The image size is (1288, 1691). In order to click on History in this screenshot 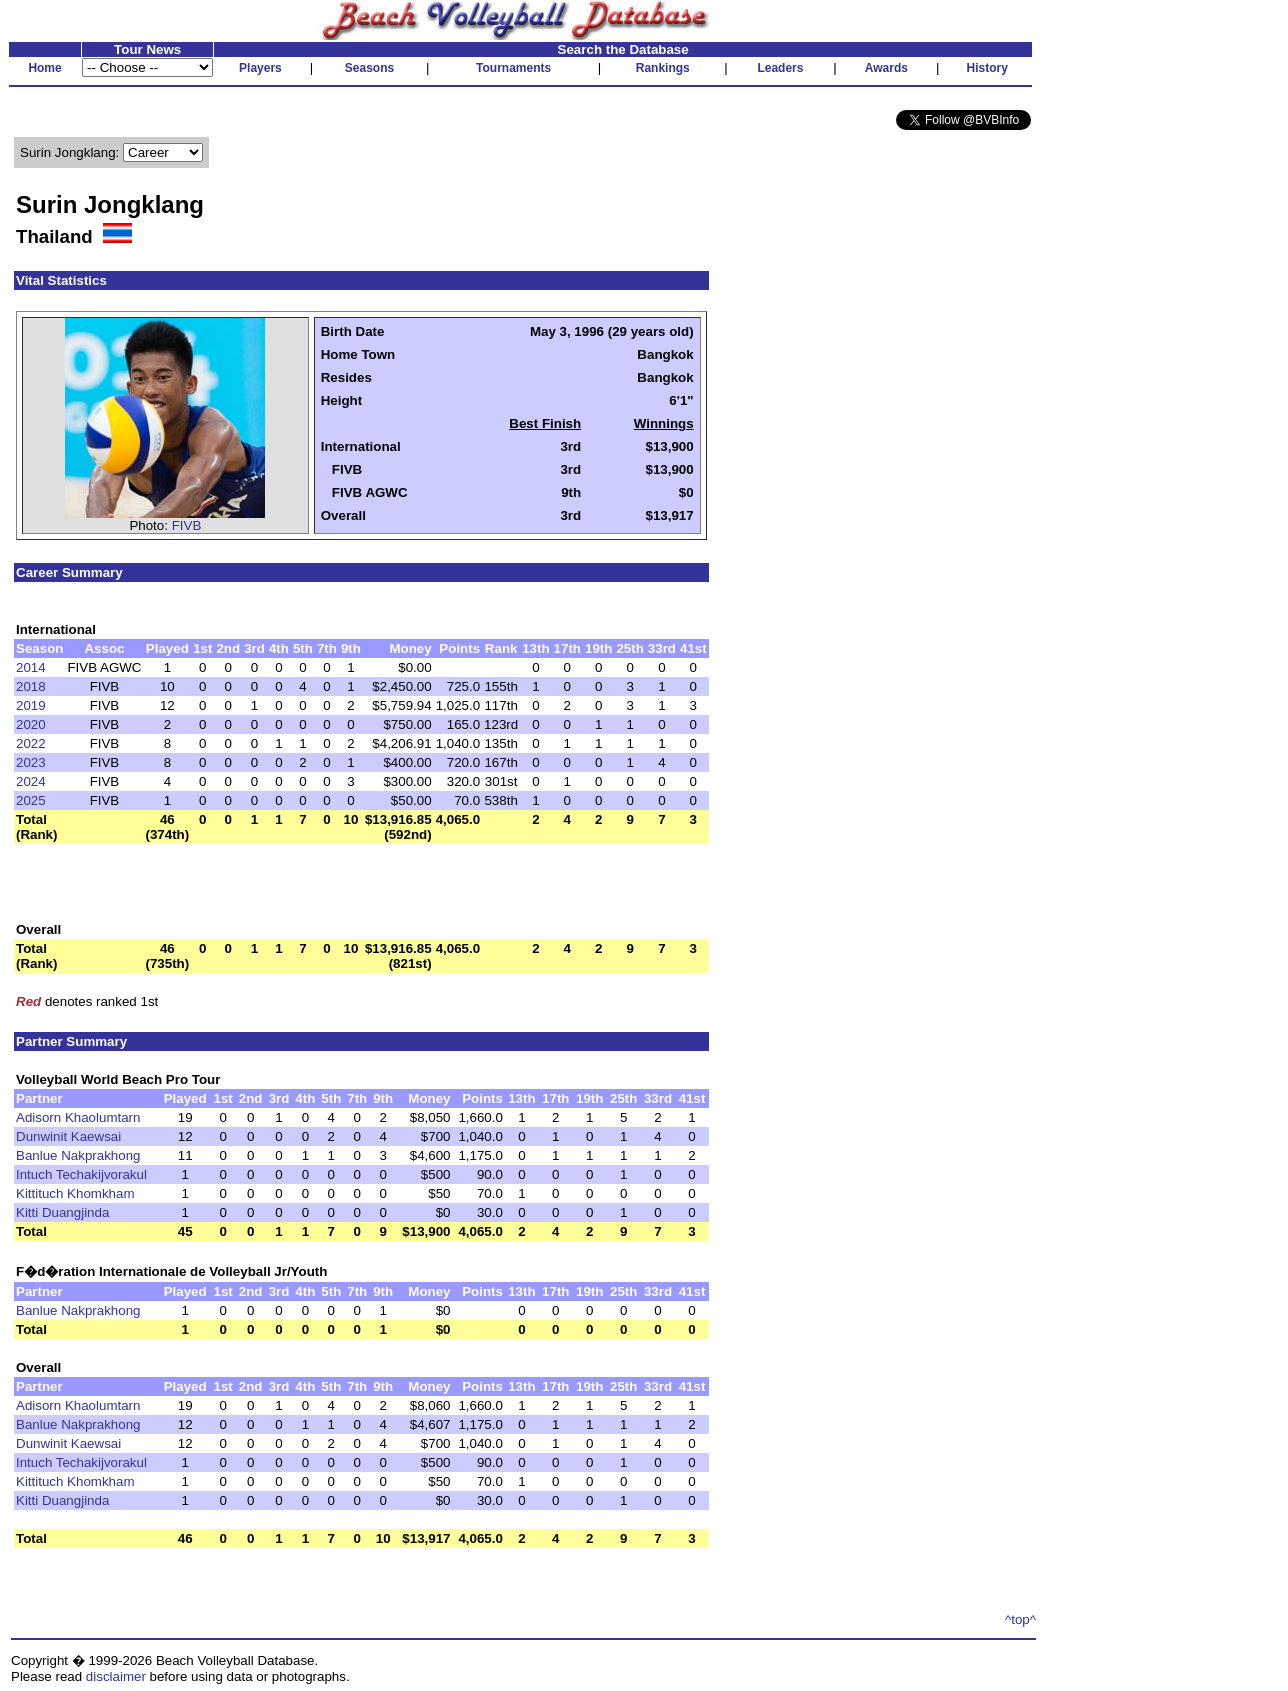, I will do `click(987, 68)`.